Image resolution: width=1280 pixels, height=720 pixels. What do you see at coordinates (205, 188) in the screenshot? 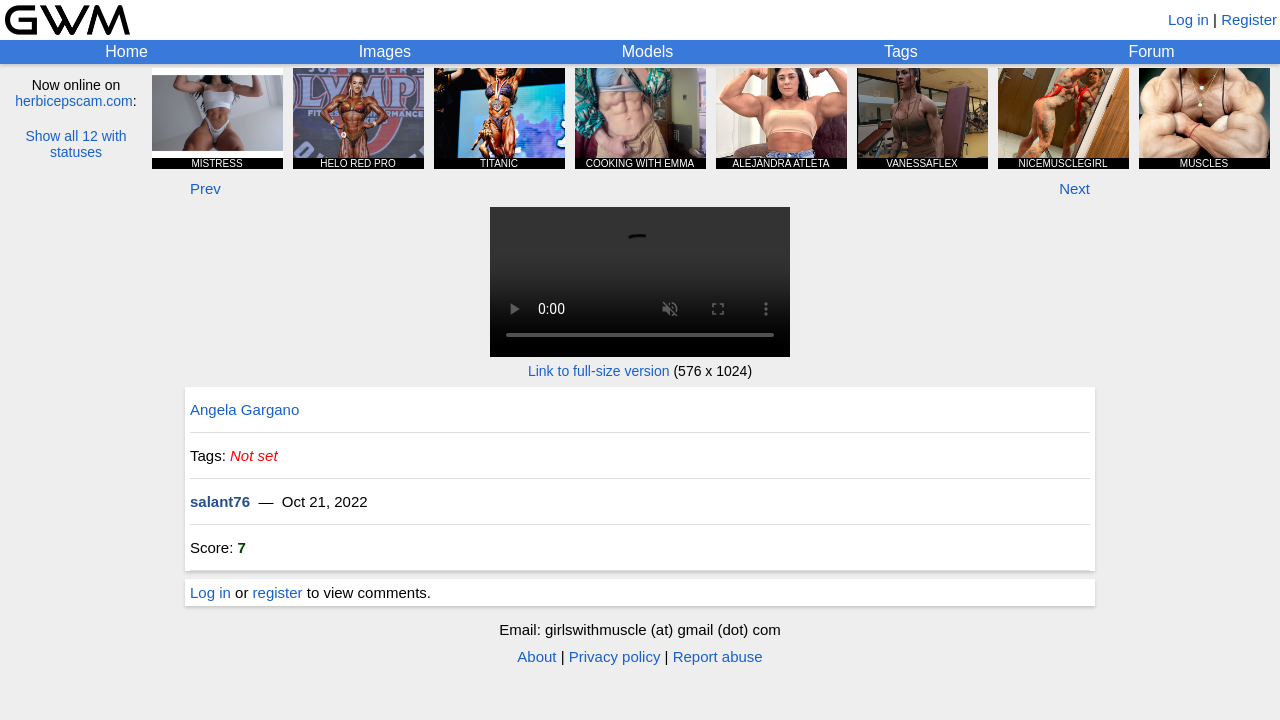
I see `Prev` at bounding box center [205, 188].